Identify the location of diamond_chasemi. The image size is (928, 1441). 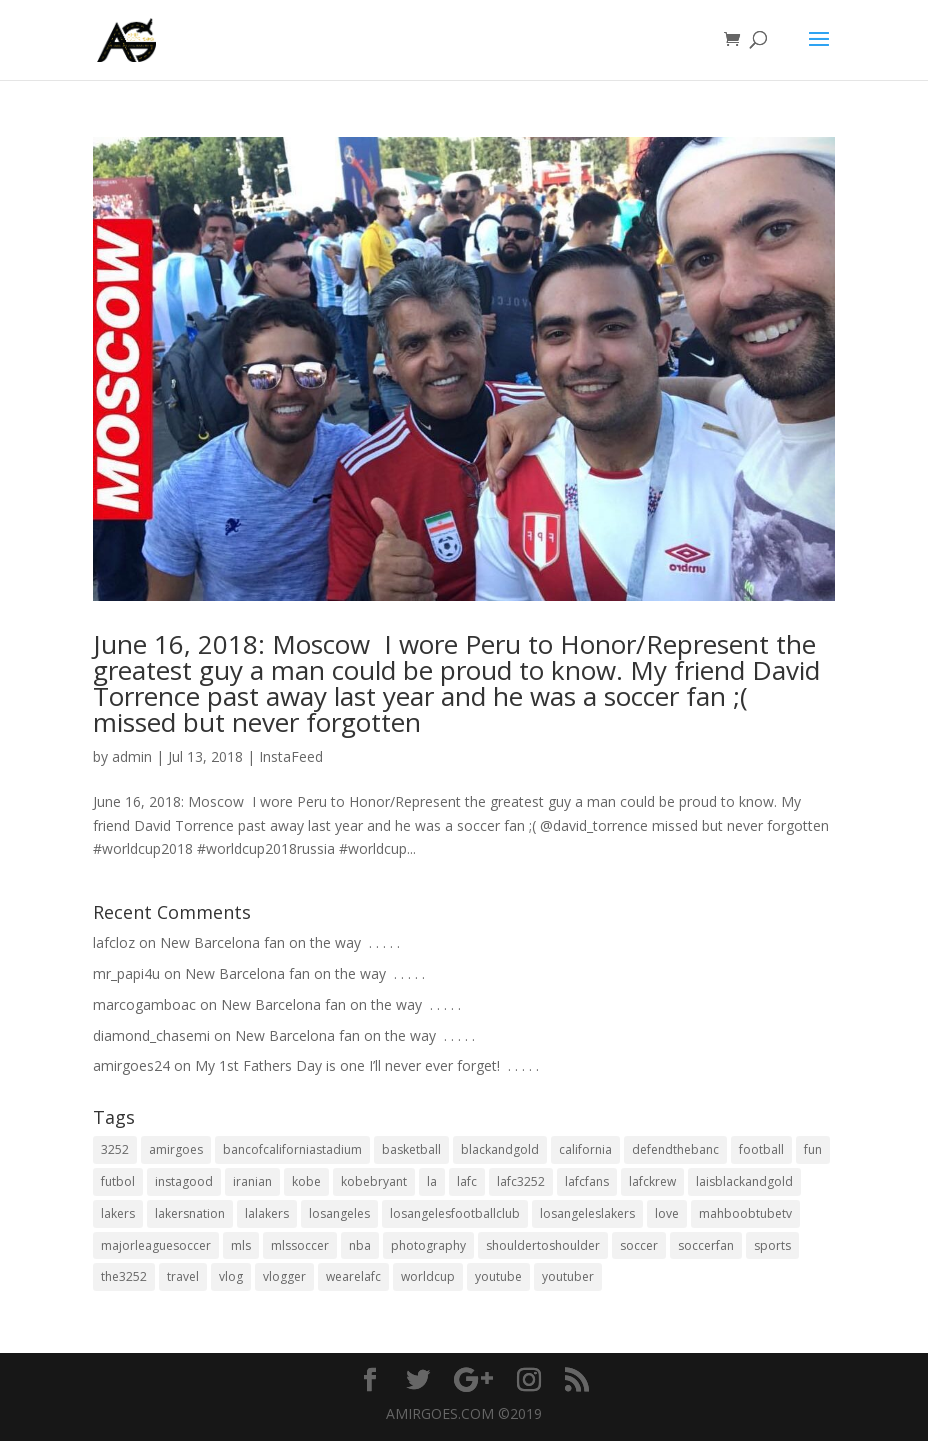
(151, 1035).